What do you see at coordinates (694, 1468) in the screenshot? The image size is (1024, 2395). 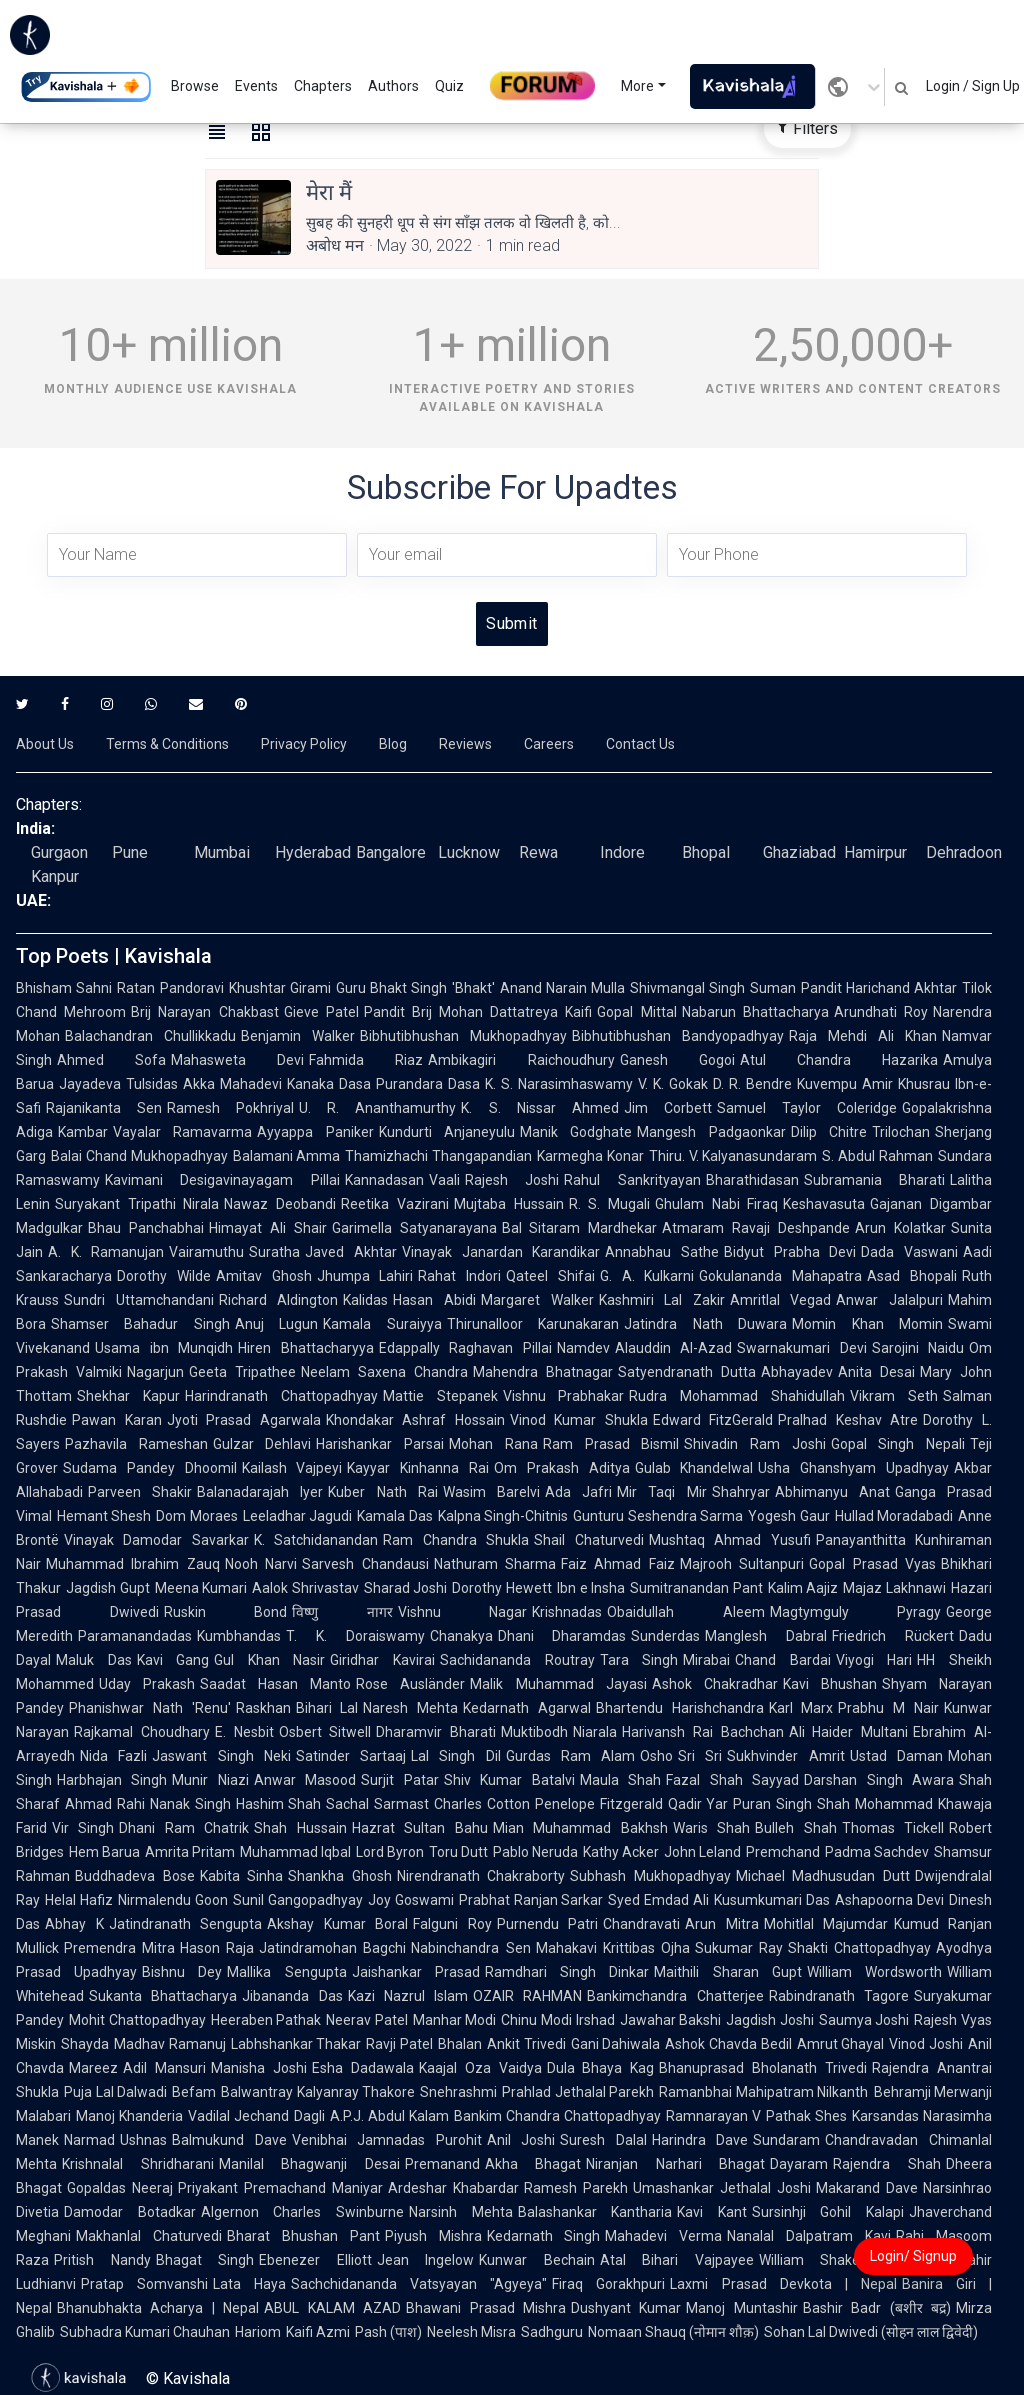 I see `Gulab Khandelwal` at bounding box center [694, 1468].